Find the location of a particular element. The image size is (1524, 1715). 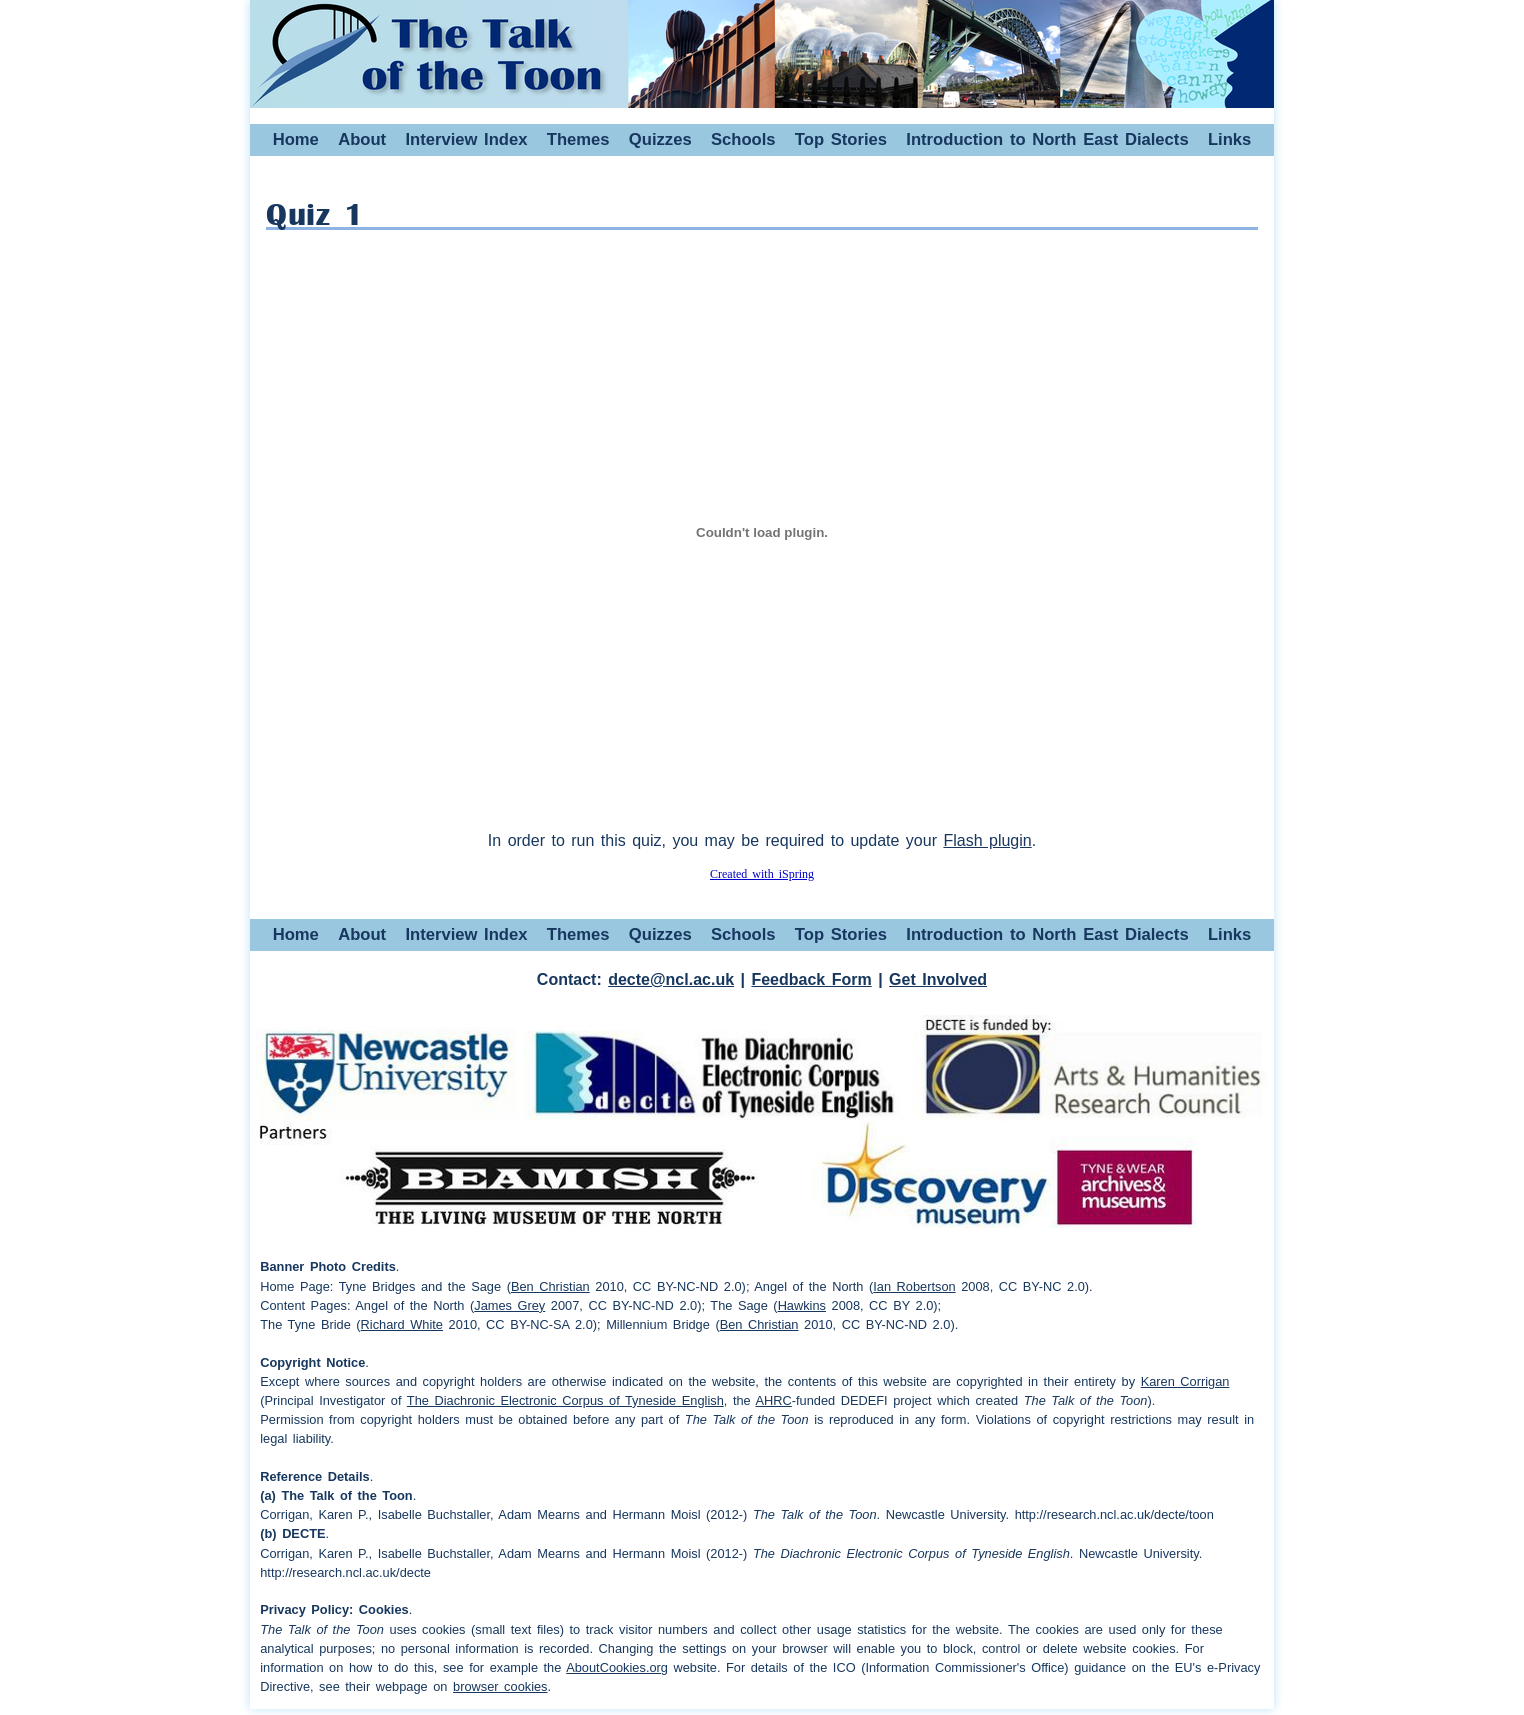

AboutCookies.org is located at coordinates (617, 1667).